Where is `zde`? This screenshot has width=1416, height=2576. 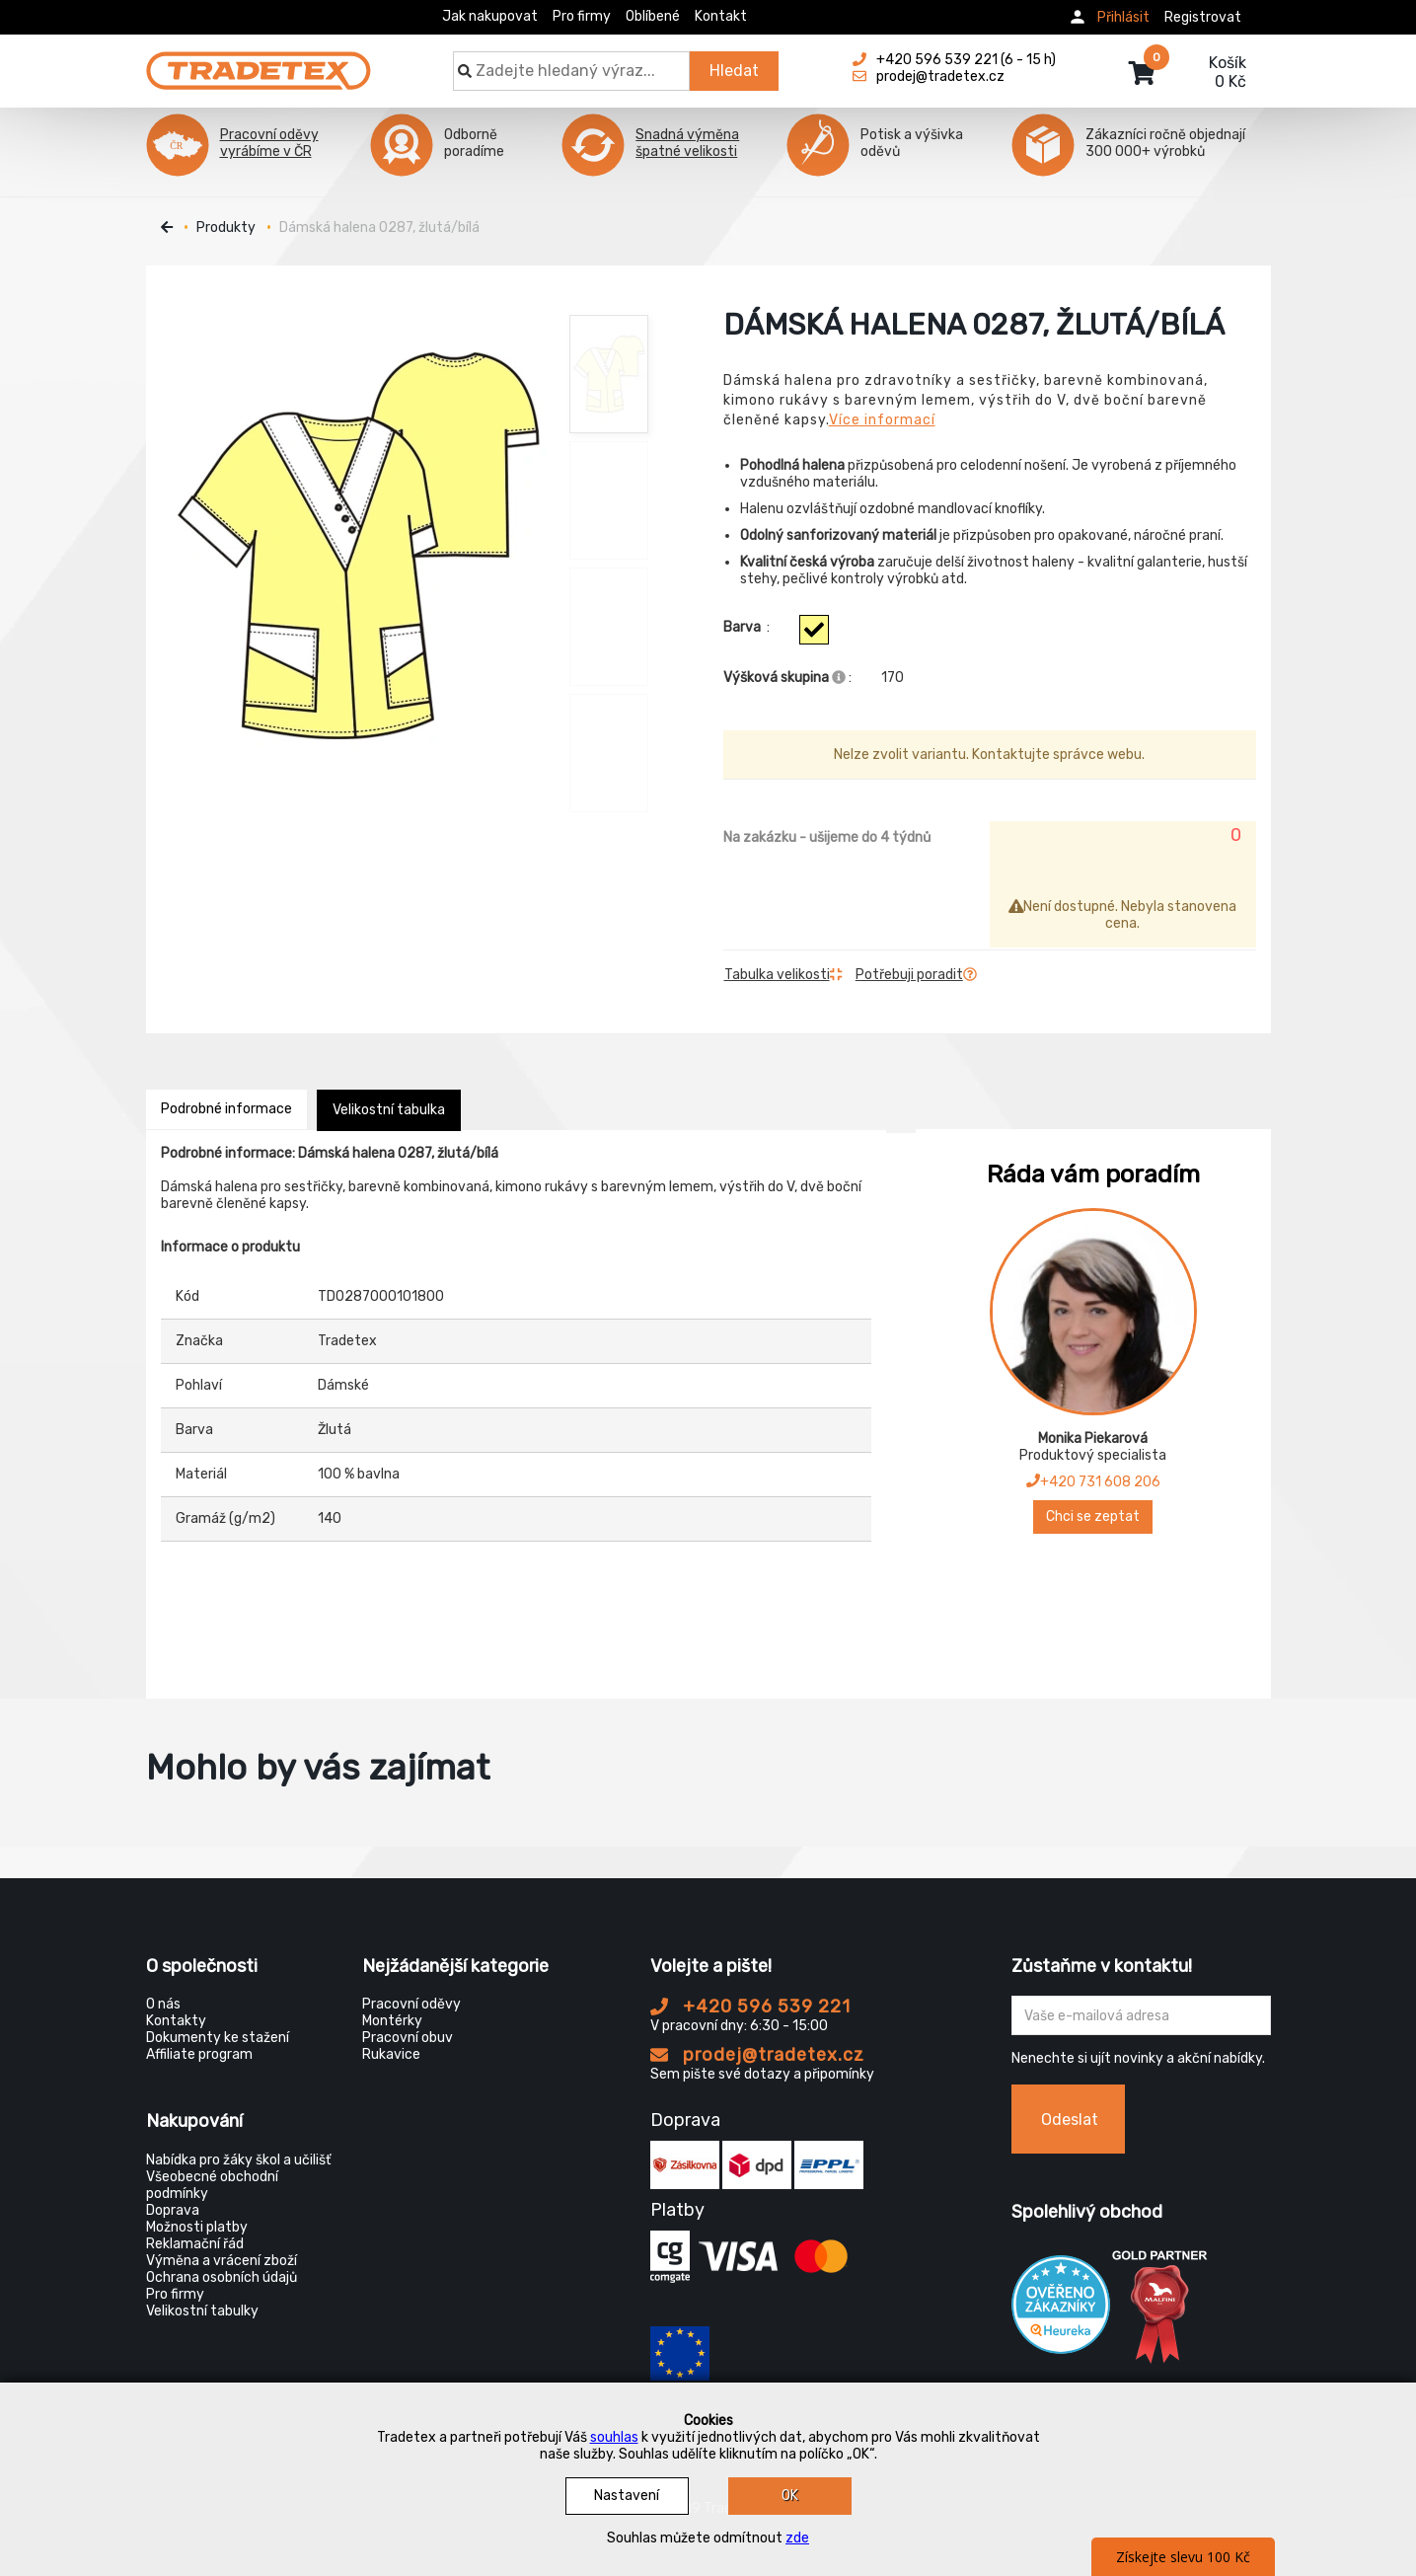 zde is located at coordinates (797, 2538).